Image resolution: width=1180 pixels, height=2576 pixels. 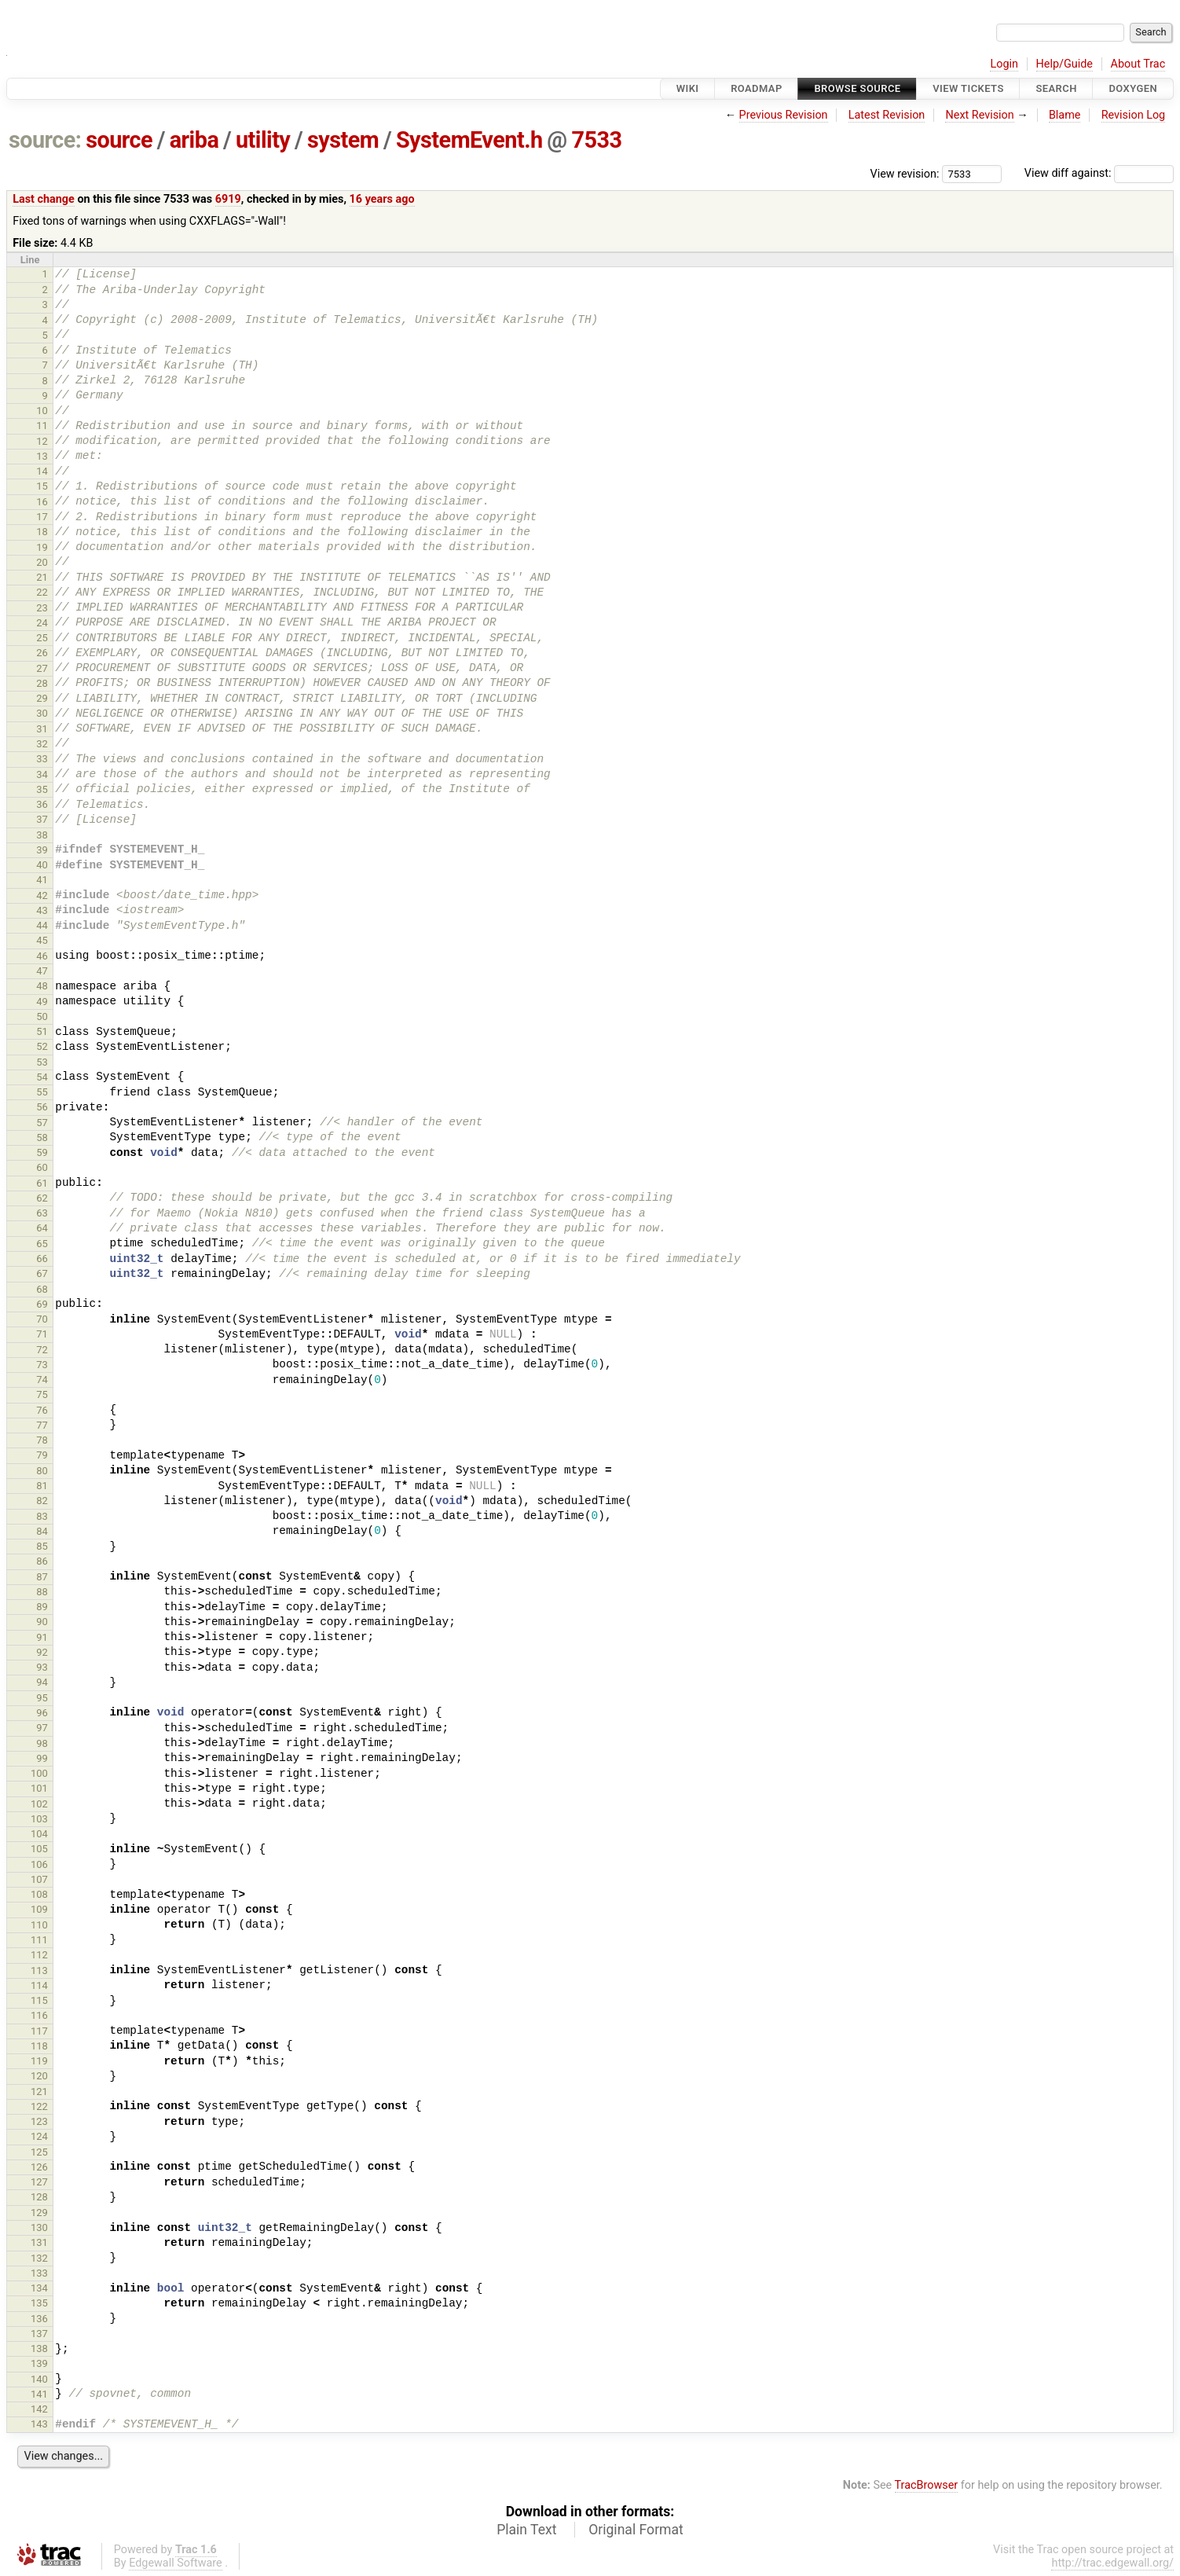 What do you see at coordinates (979, 115) in the screenshot?
I see `Next Revision` at bounding box center [979, 115].